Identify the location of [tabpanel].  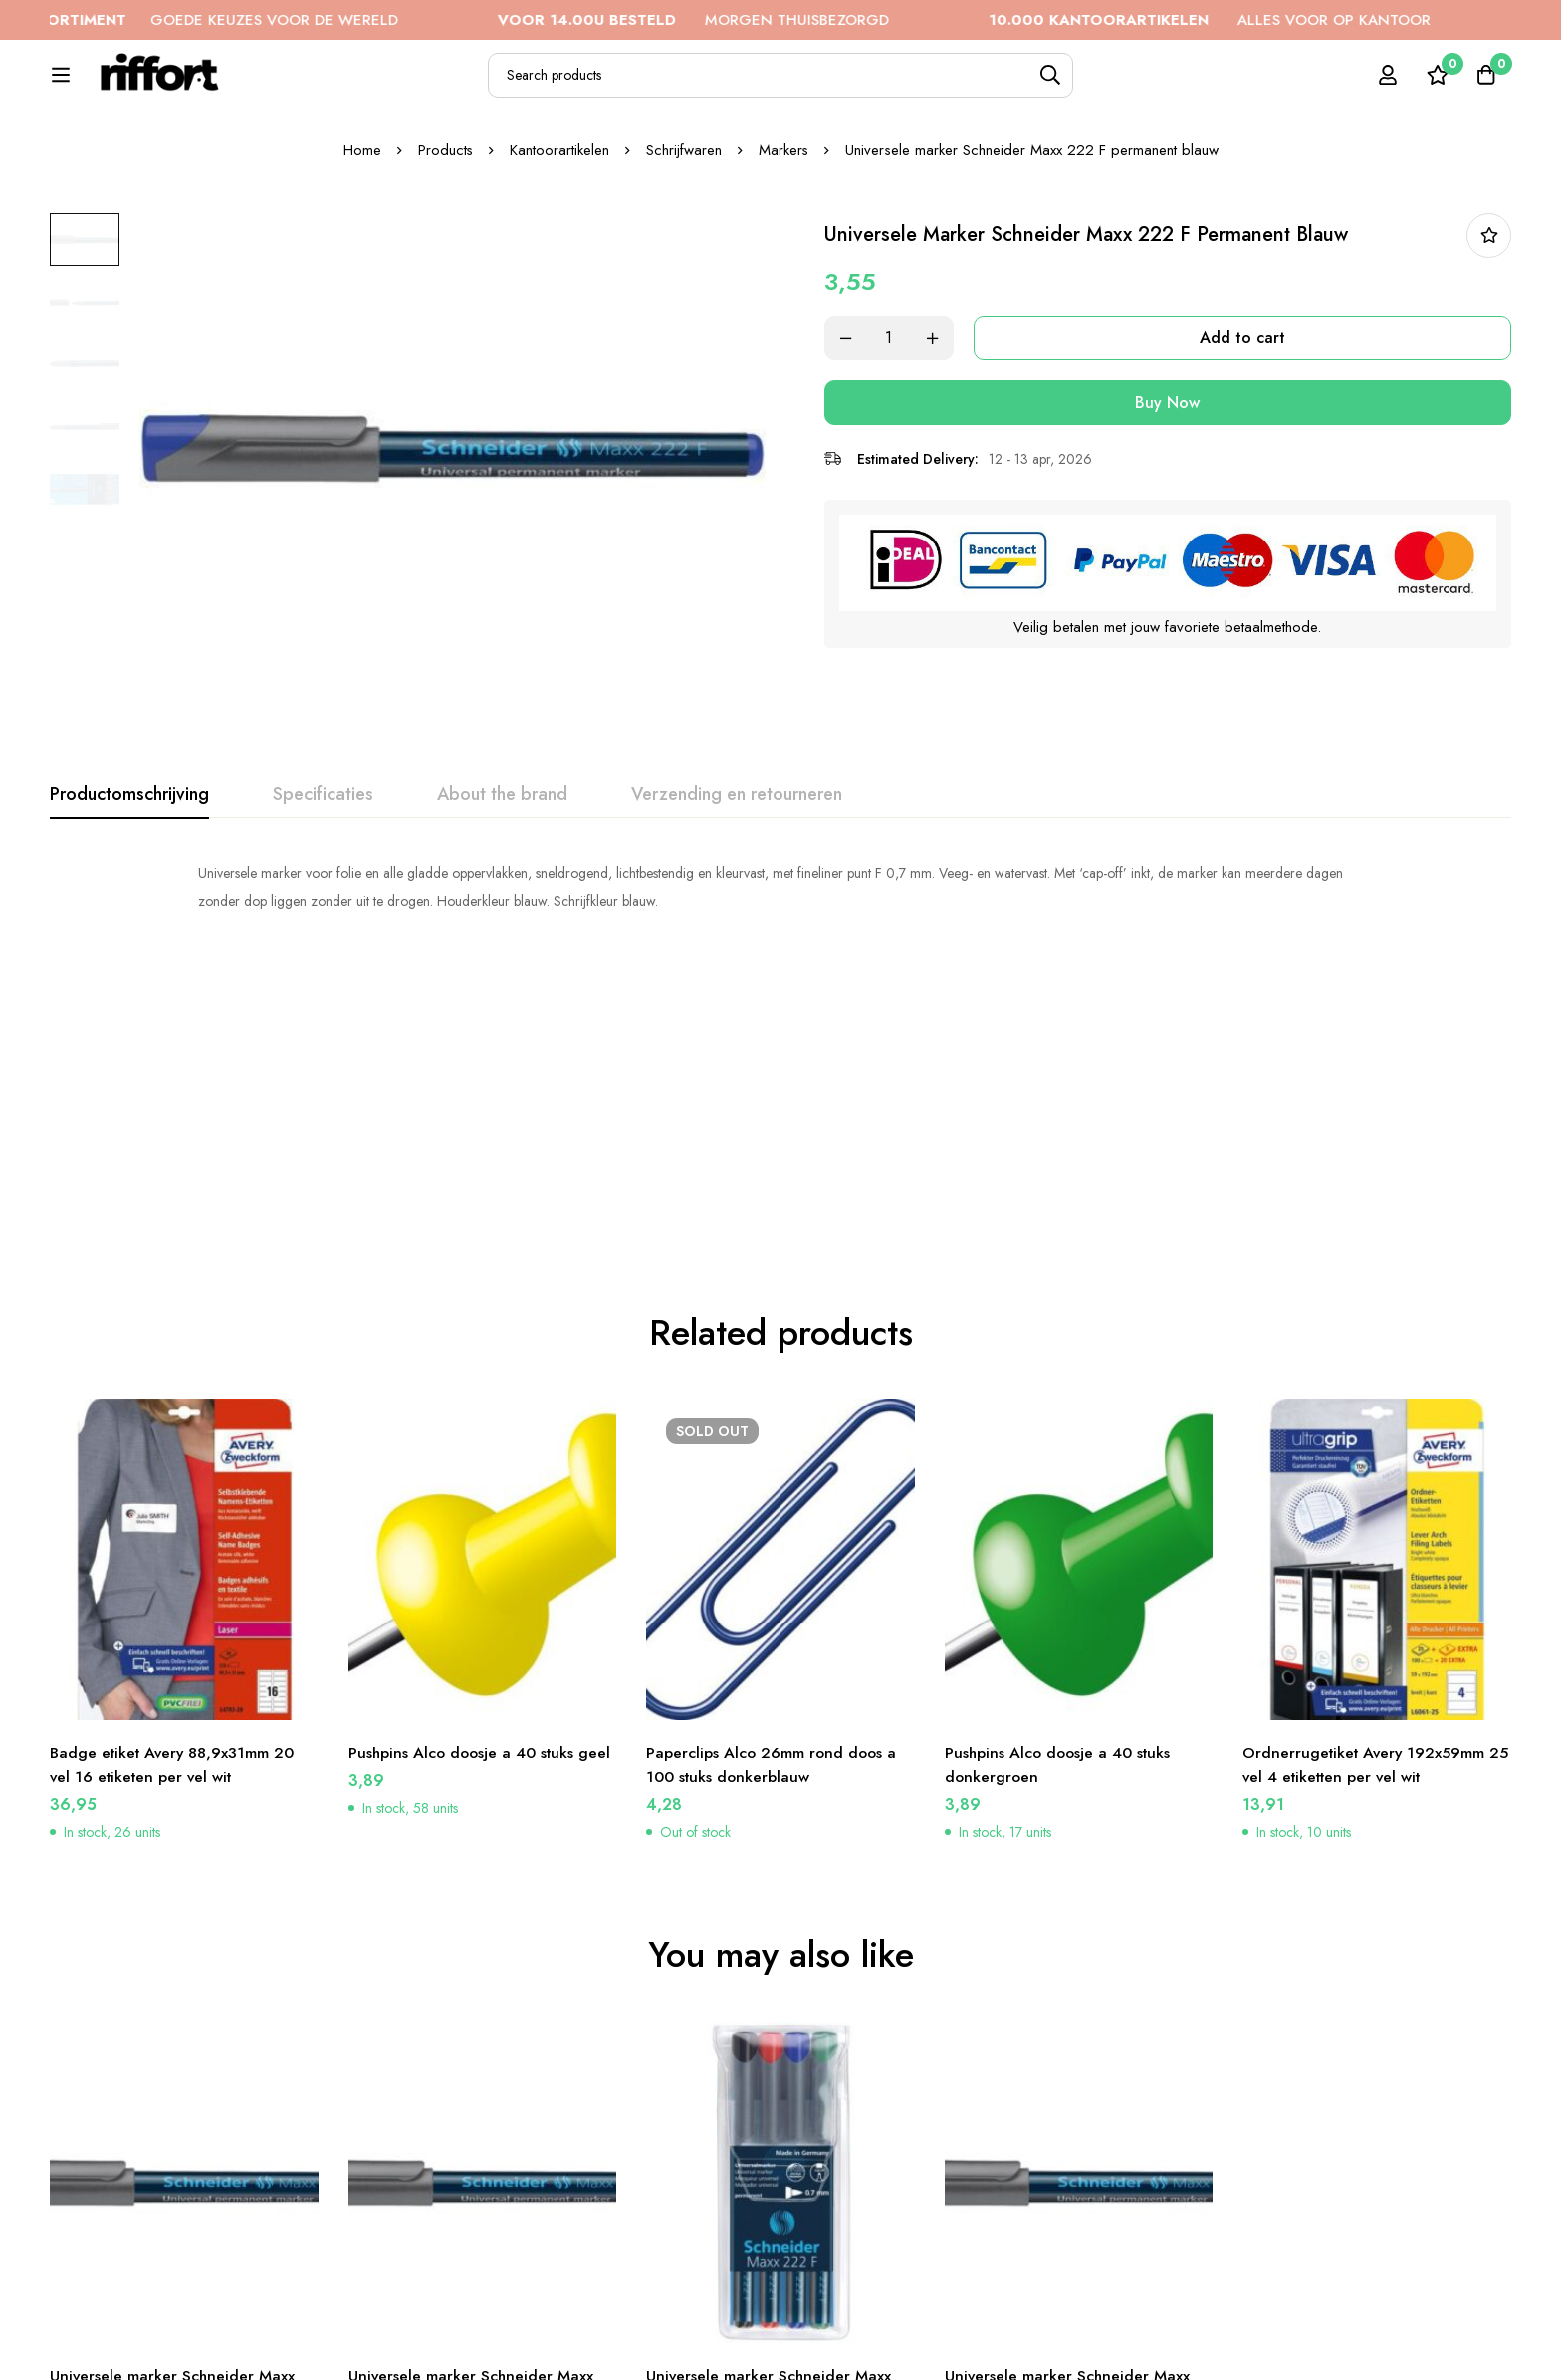
(780, 954).